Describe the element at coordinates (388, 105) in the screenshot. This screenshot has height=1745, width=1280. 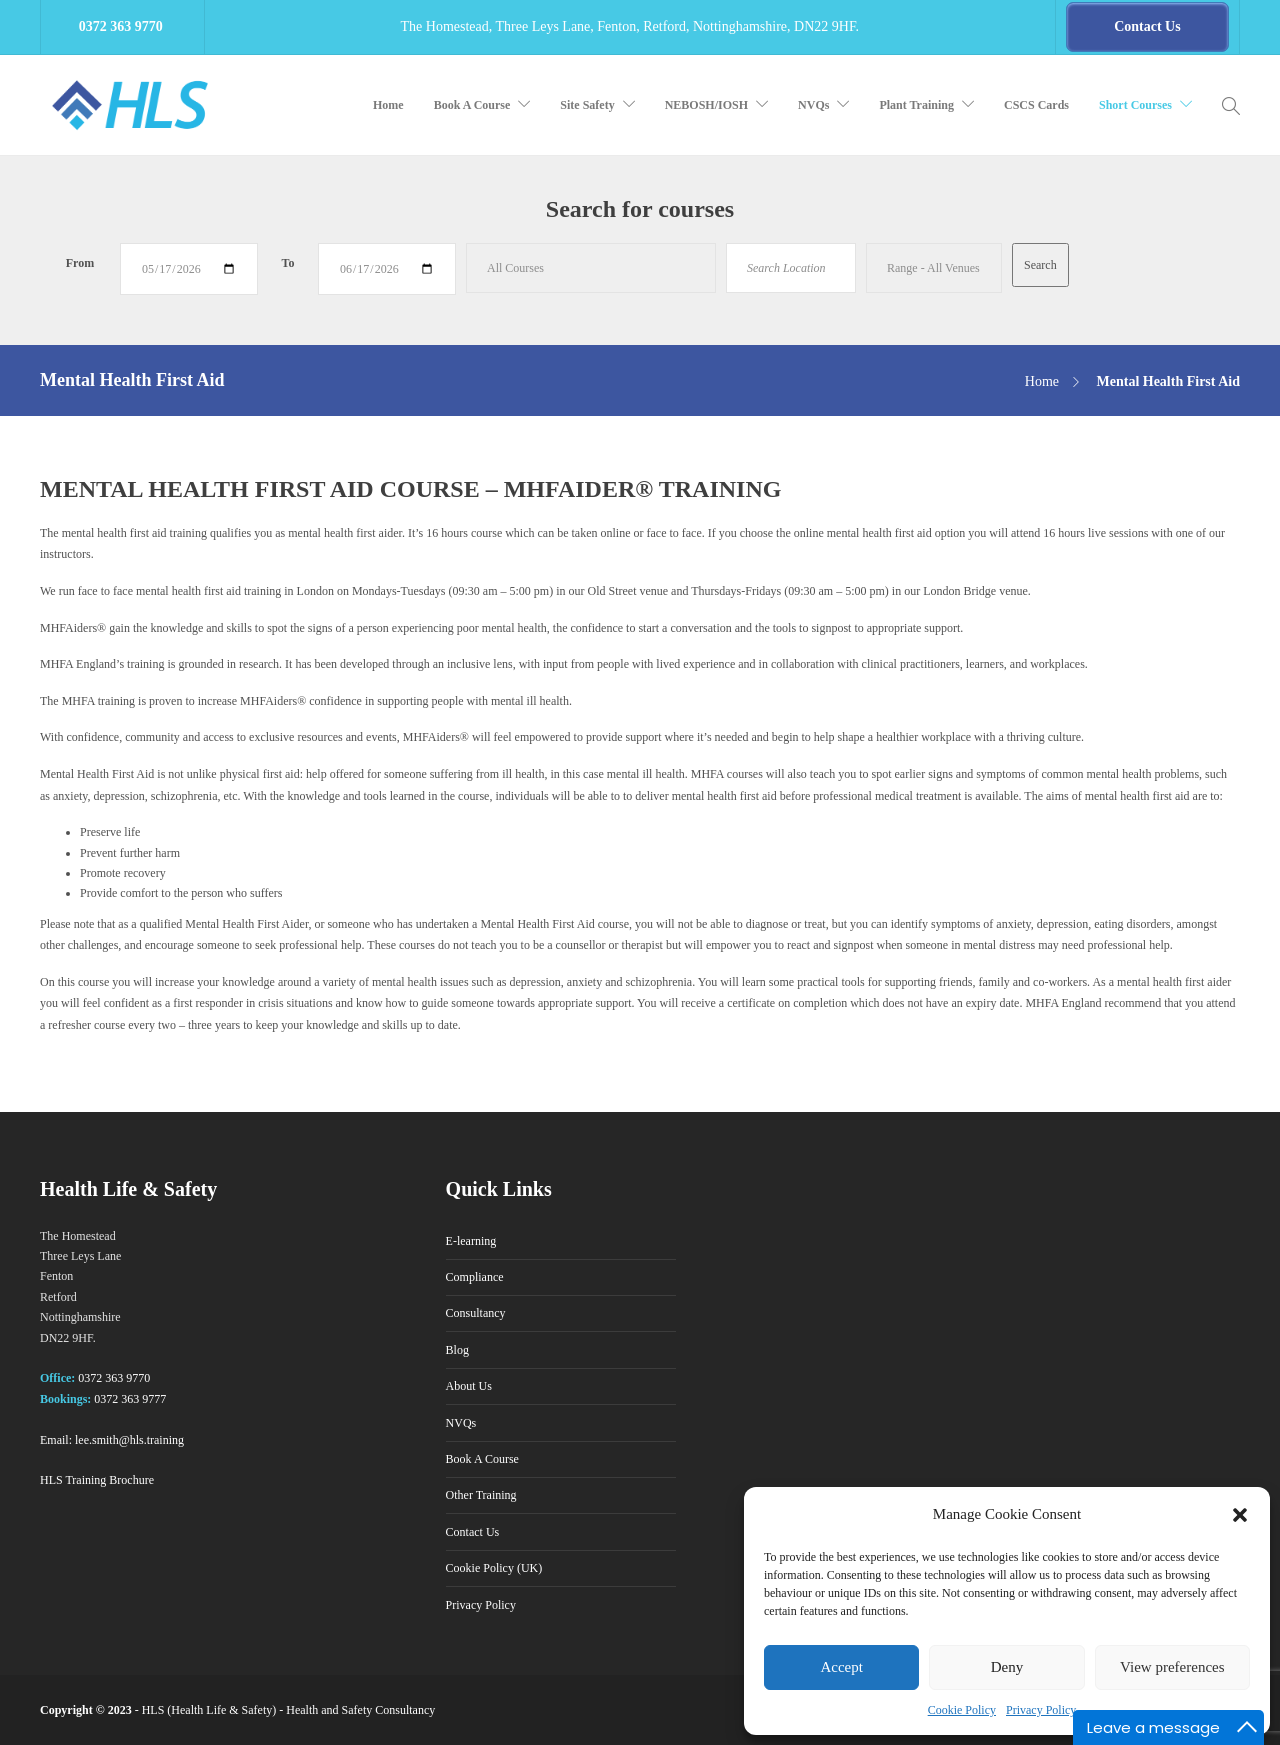
I see `Home` at that location.